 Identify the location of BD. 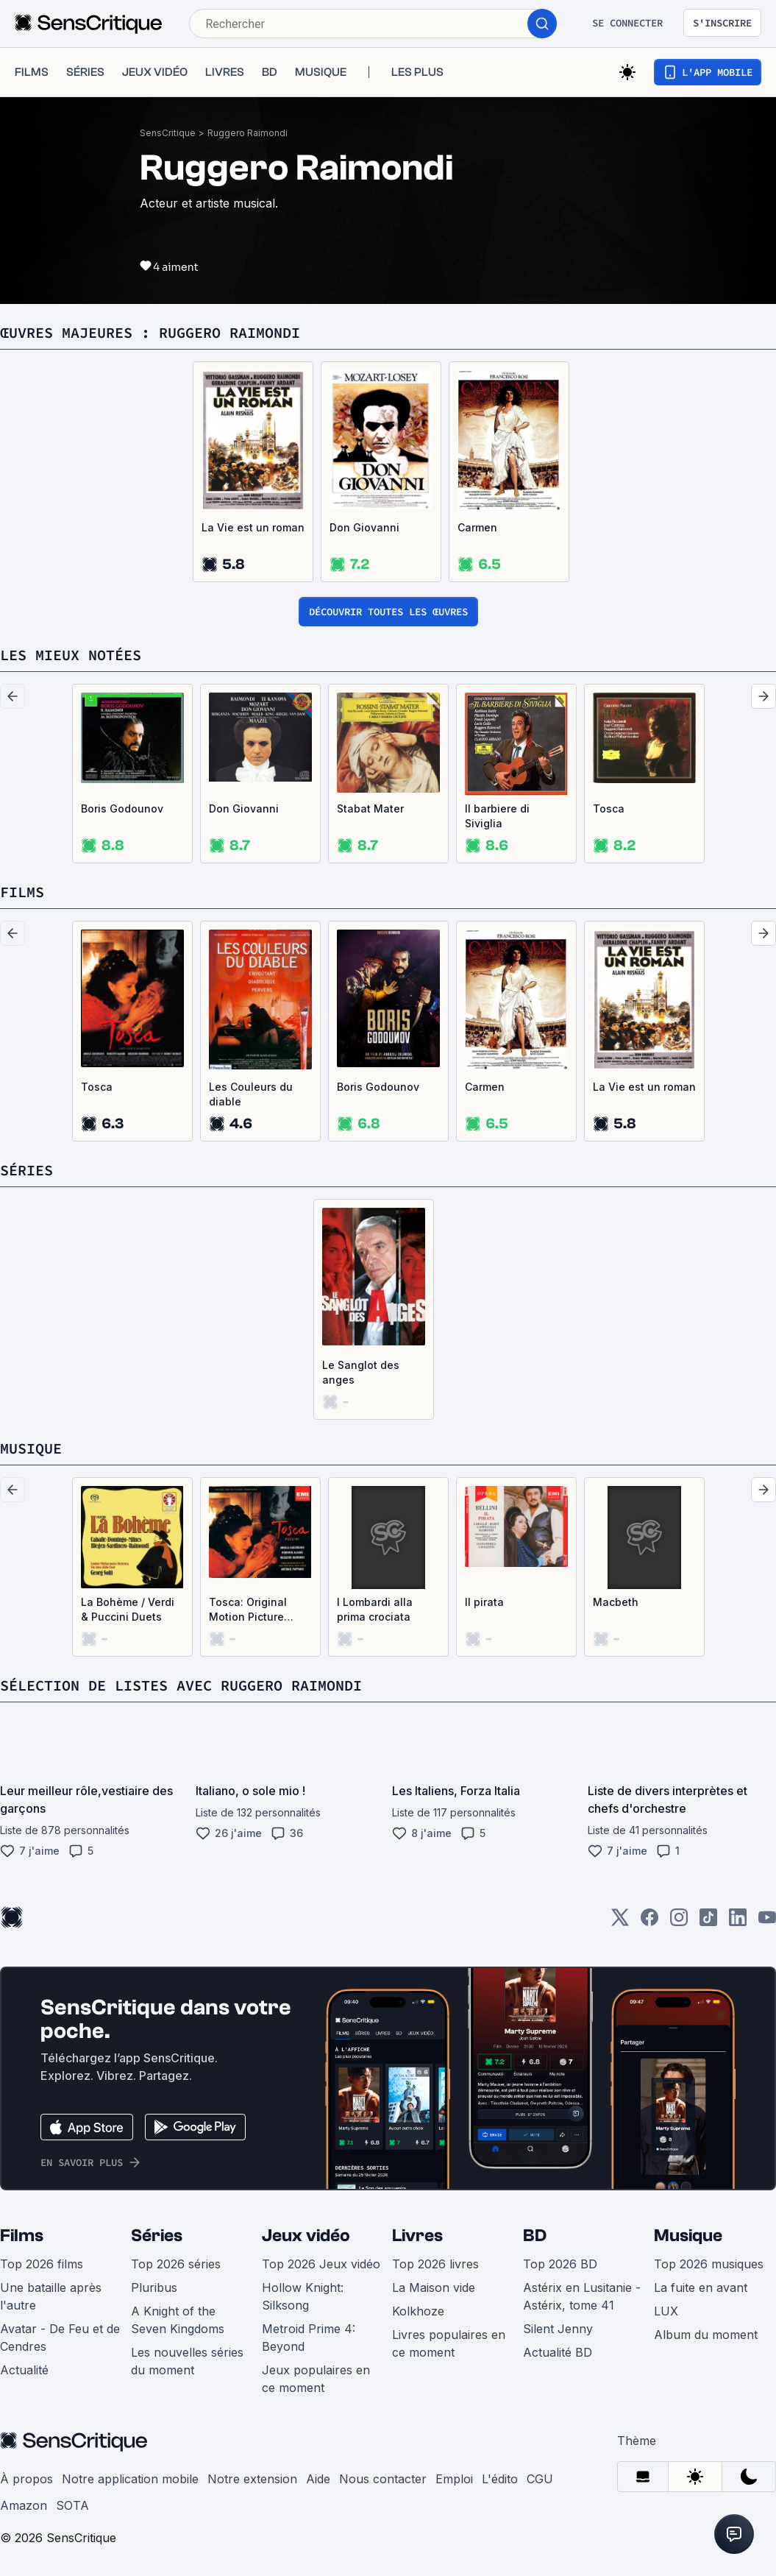
(535, 2236).